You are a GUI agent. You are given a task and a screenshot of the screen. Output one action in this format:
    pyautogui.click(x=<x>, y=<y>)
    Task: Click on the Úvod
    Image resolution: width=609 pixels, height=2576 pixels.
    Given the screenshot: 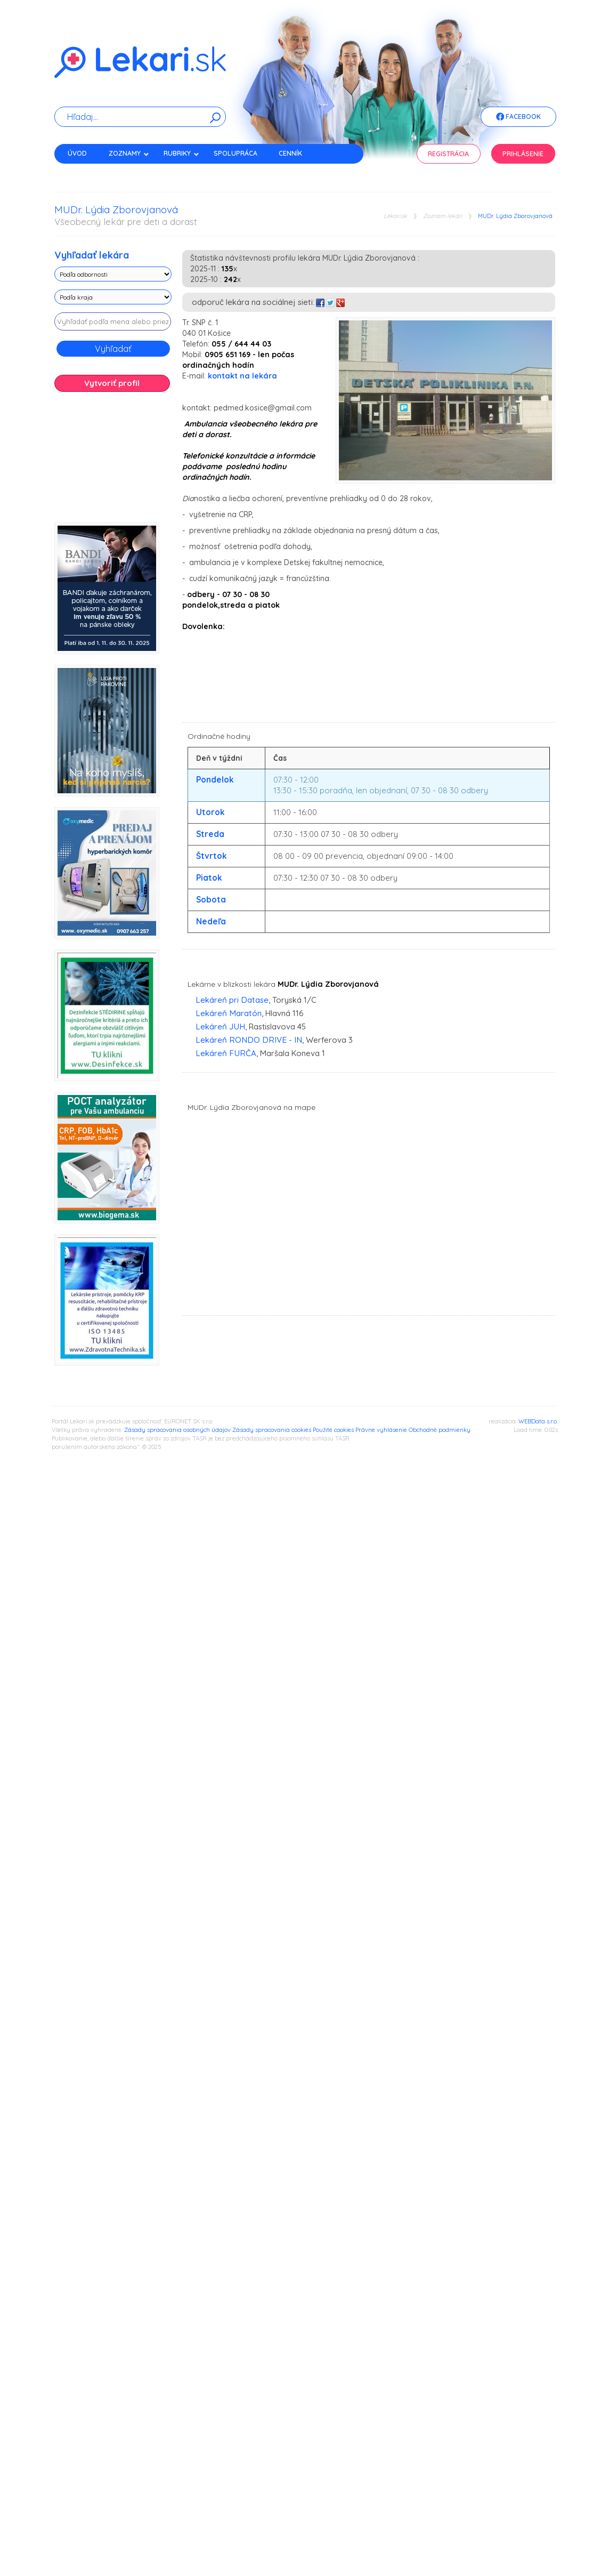 What is the action you would take?
    pyautogui.click(x=77, y=153)
    